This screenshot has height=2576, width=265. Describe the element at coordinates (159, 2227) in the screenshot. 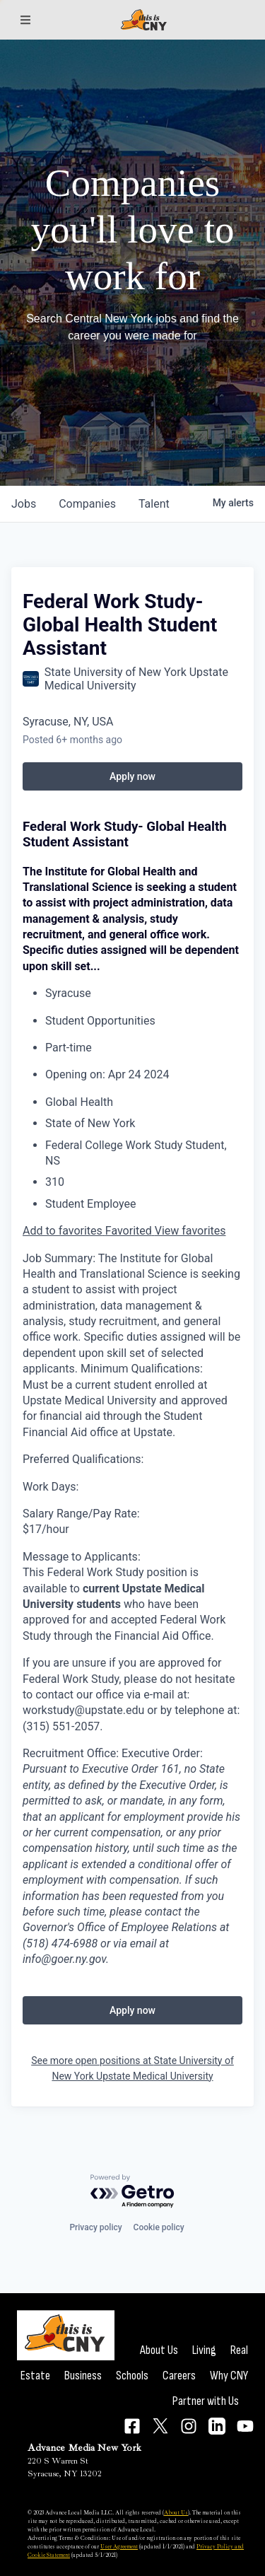

I see `Cookie policy` at that location.